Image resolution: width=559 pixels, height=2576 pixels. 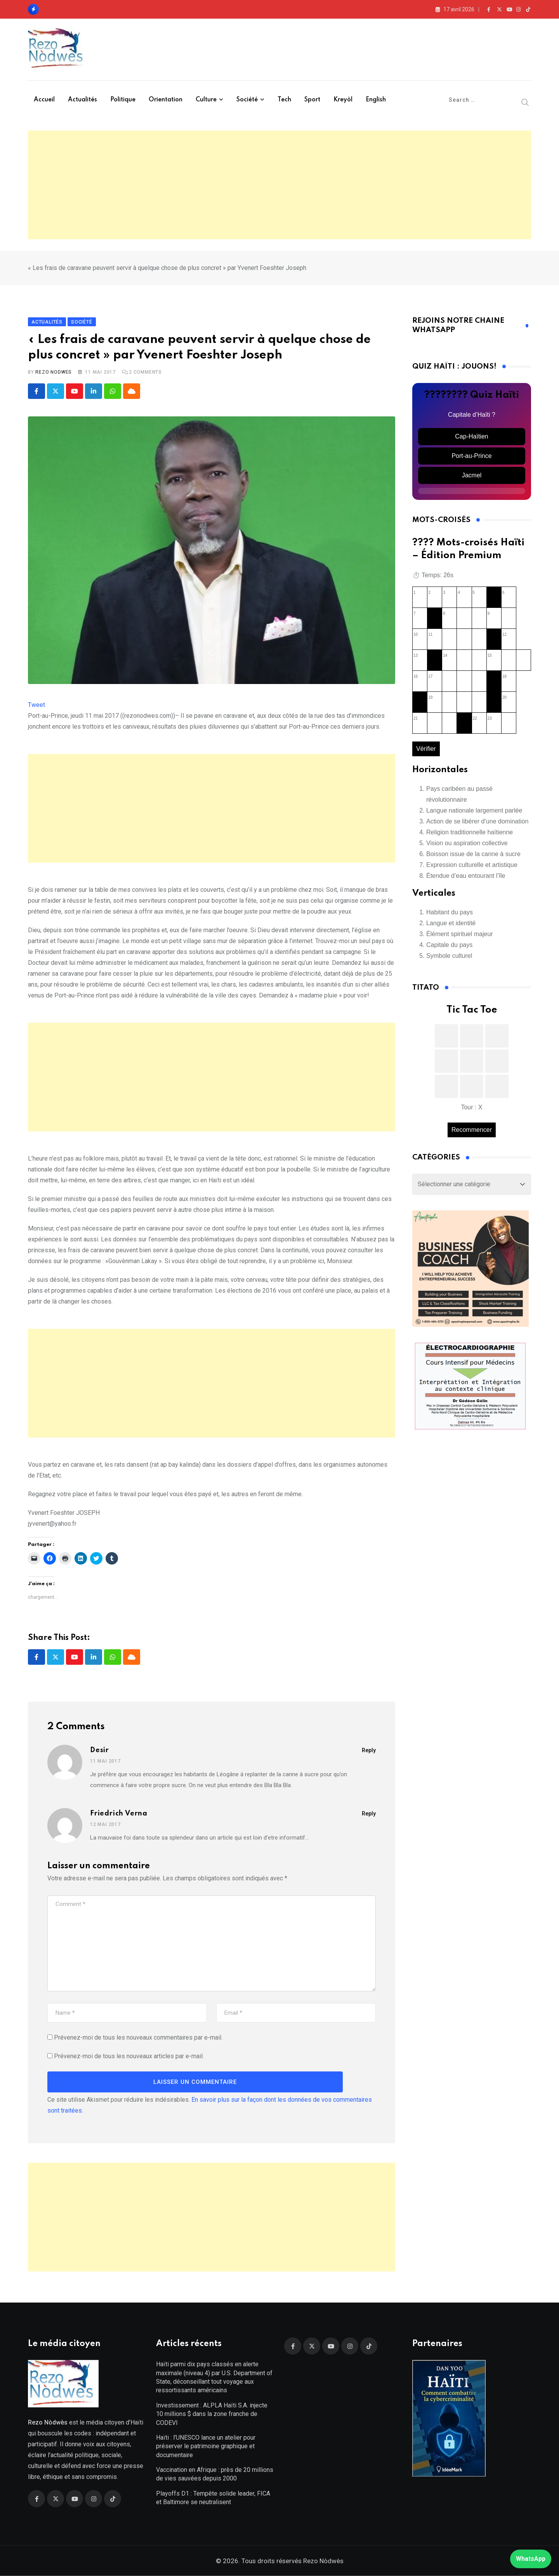 I want to click on Accueil, so click(x=44, y=100).